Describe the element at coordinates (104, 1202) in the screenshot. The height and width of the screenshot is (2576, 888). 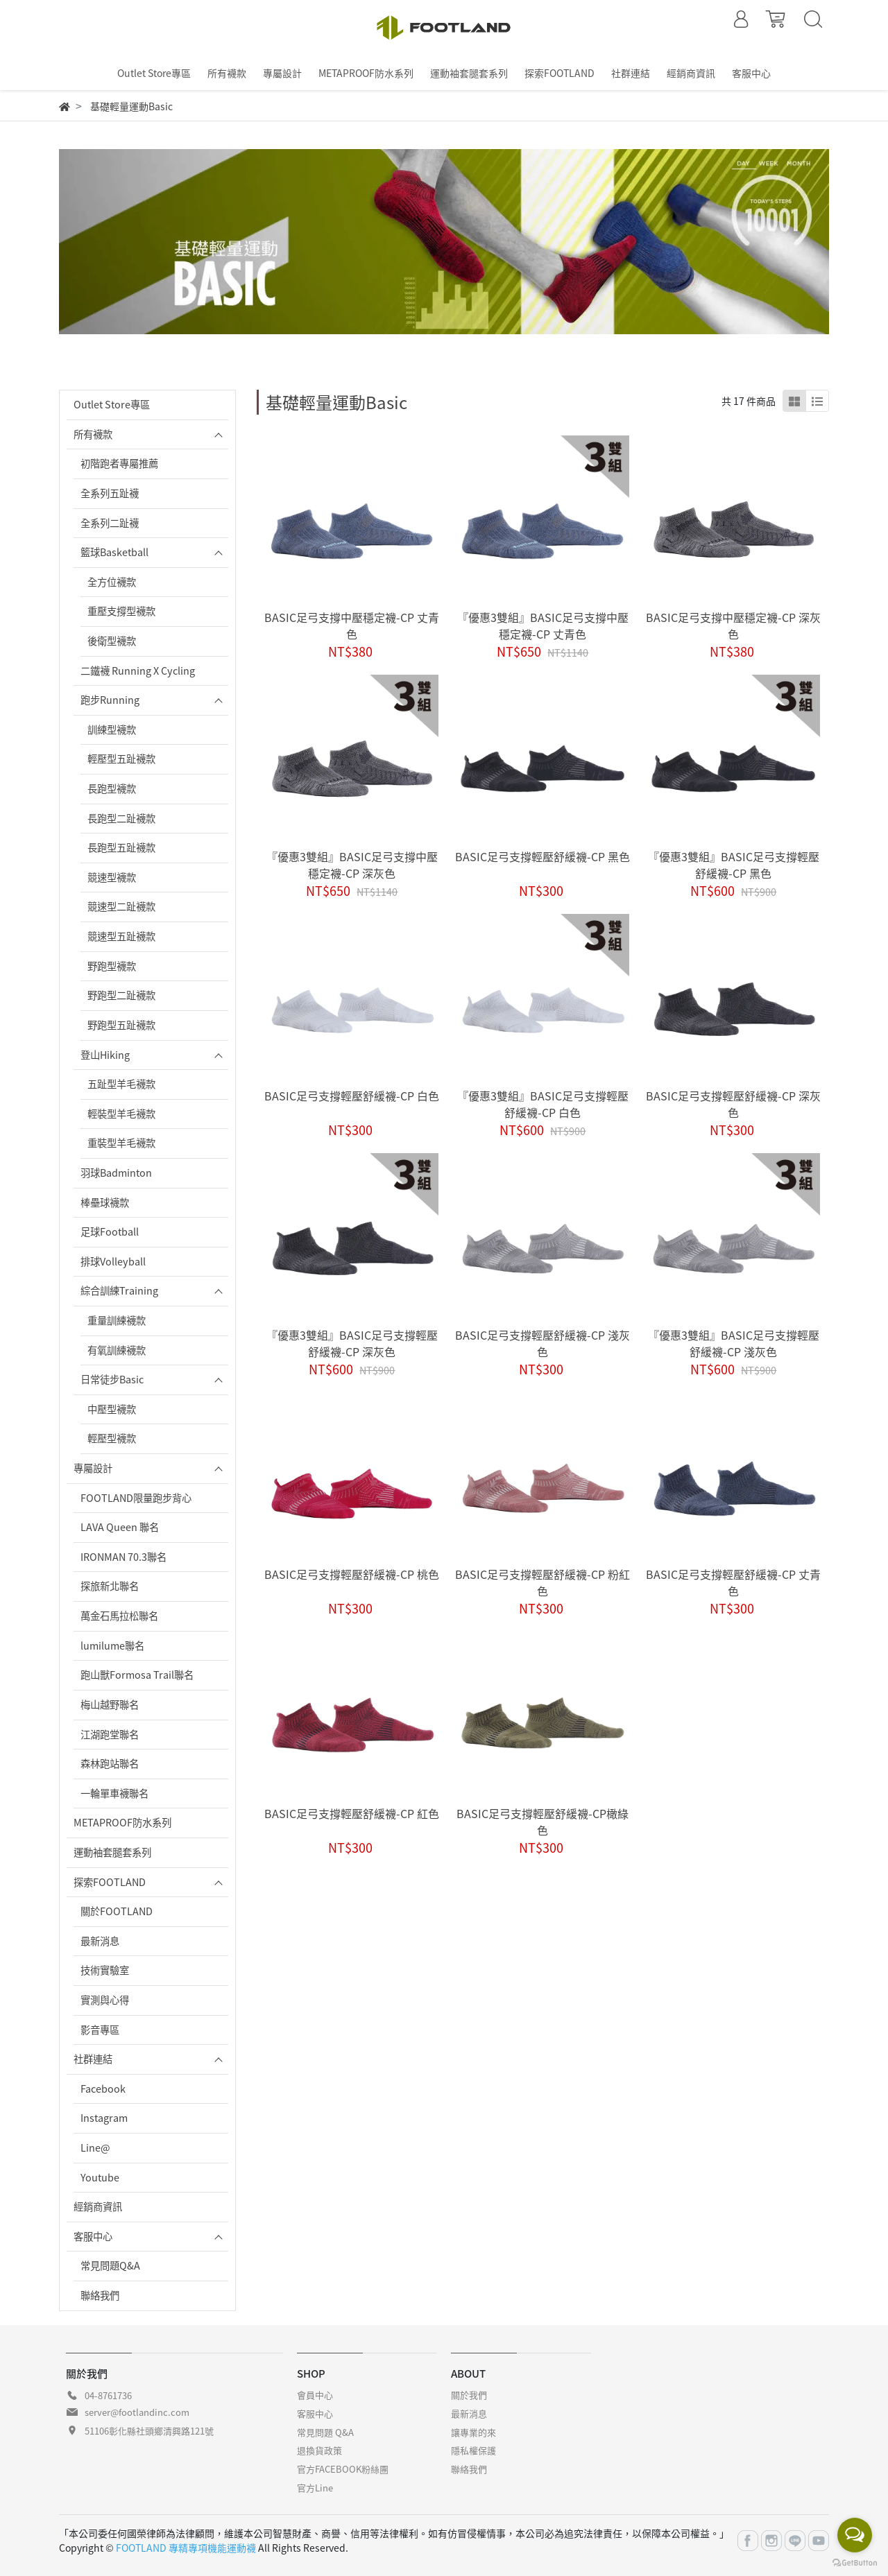
I see `棒壘球襪款` at that location.